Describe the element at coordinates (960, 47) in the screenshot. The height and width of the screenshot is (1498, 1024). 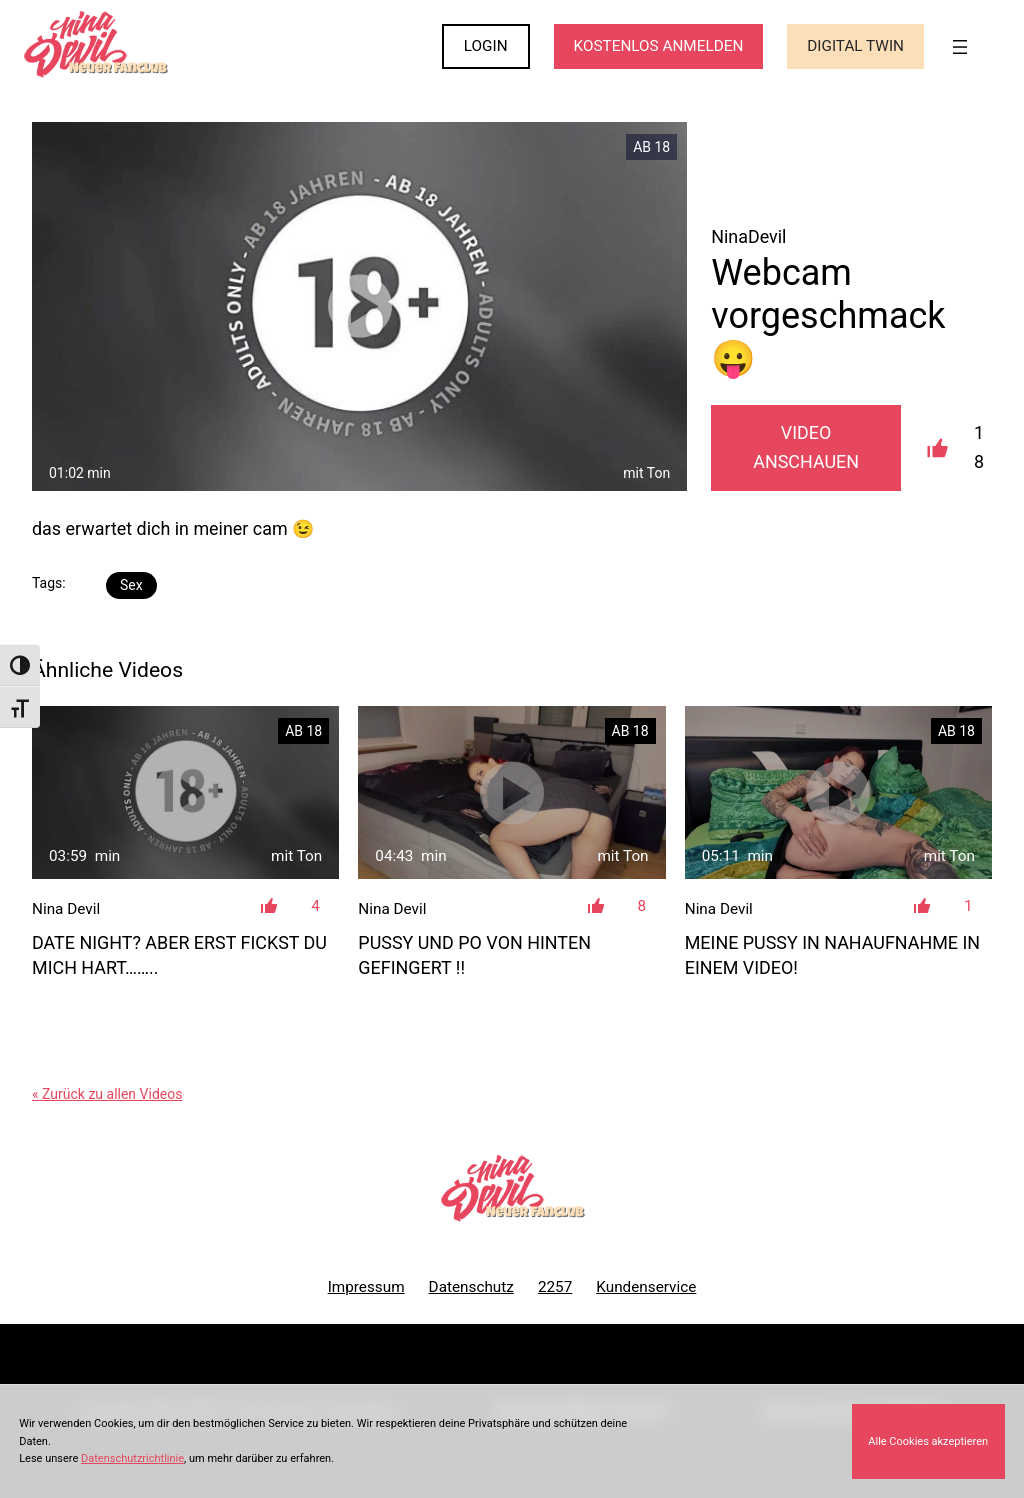
I see `[Menü öffnen]` at that location.